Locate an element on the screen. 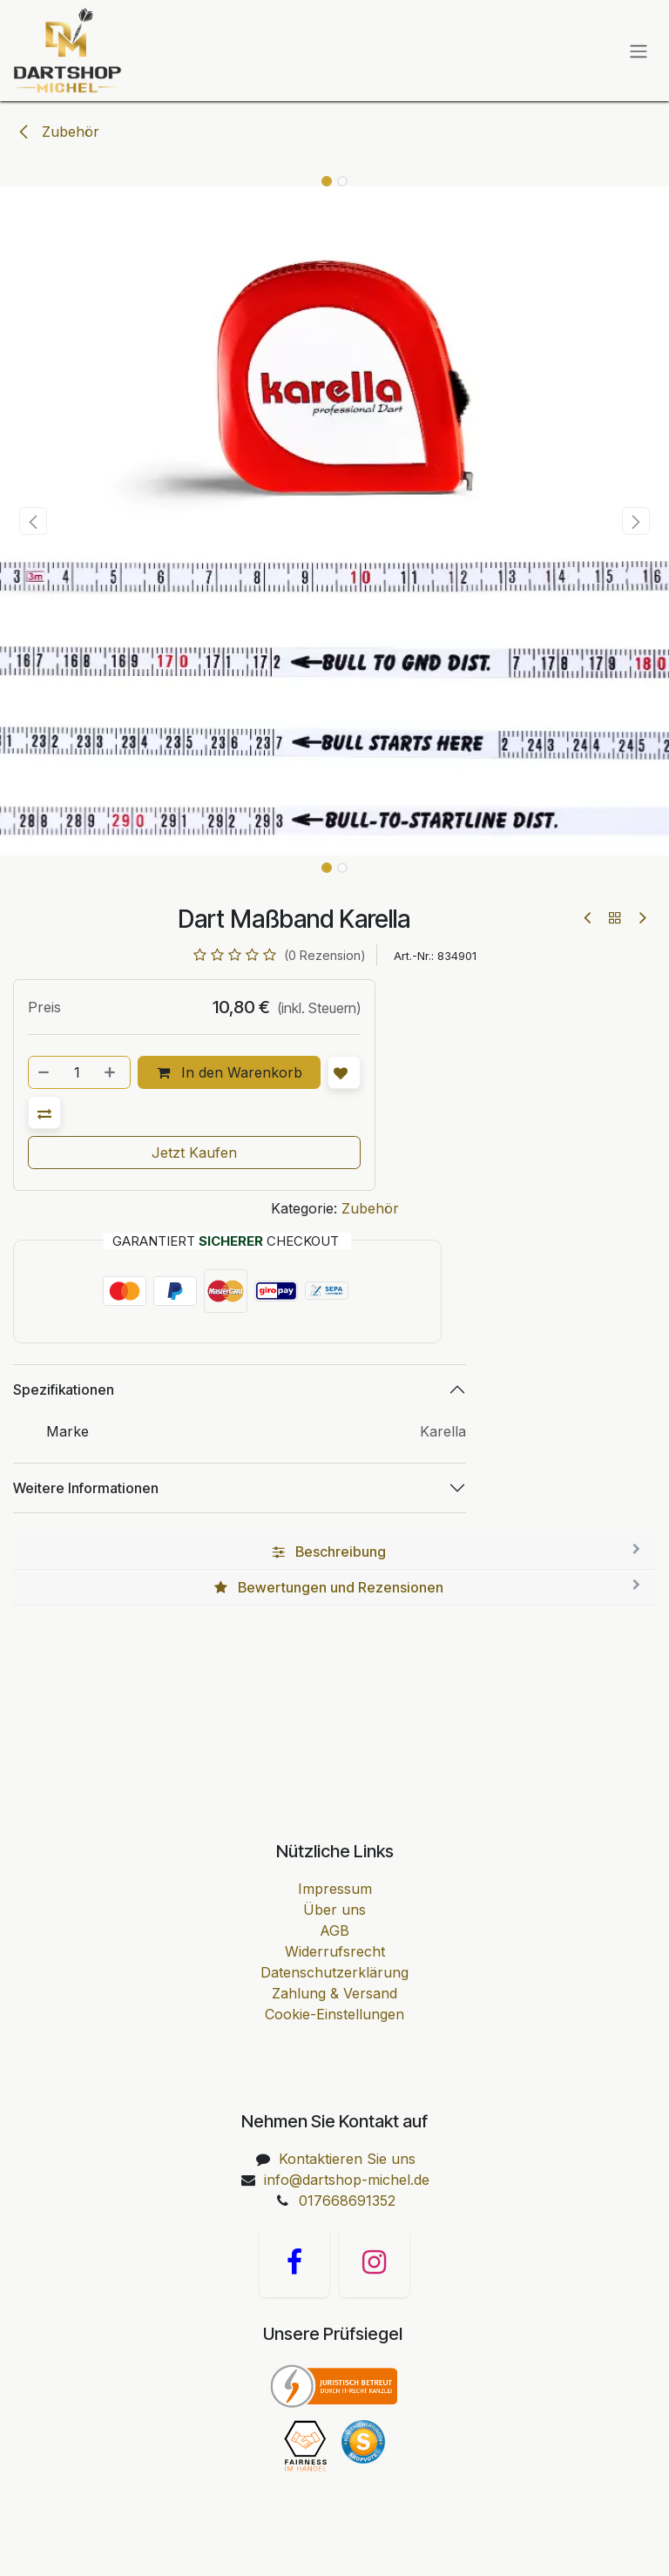 This screenshot has width=669, height=2576. [Entfernen] is located at coordinates (44, 1072).